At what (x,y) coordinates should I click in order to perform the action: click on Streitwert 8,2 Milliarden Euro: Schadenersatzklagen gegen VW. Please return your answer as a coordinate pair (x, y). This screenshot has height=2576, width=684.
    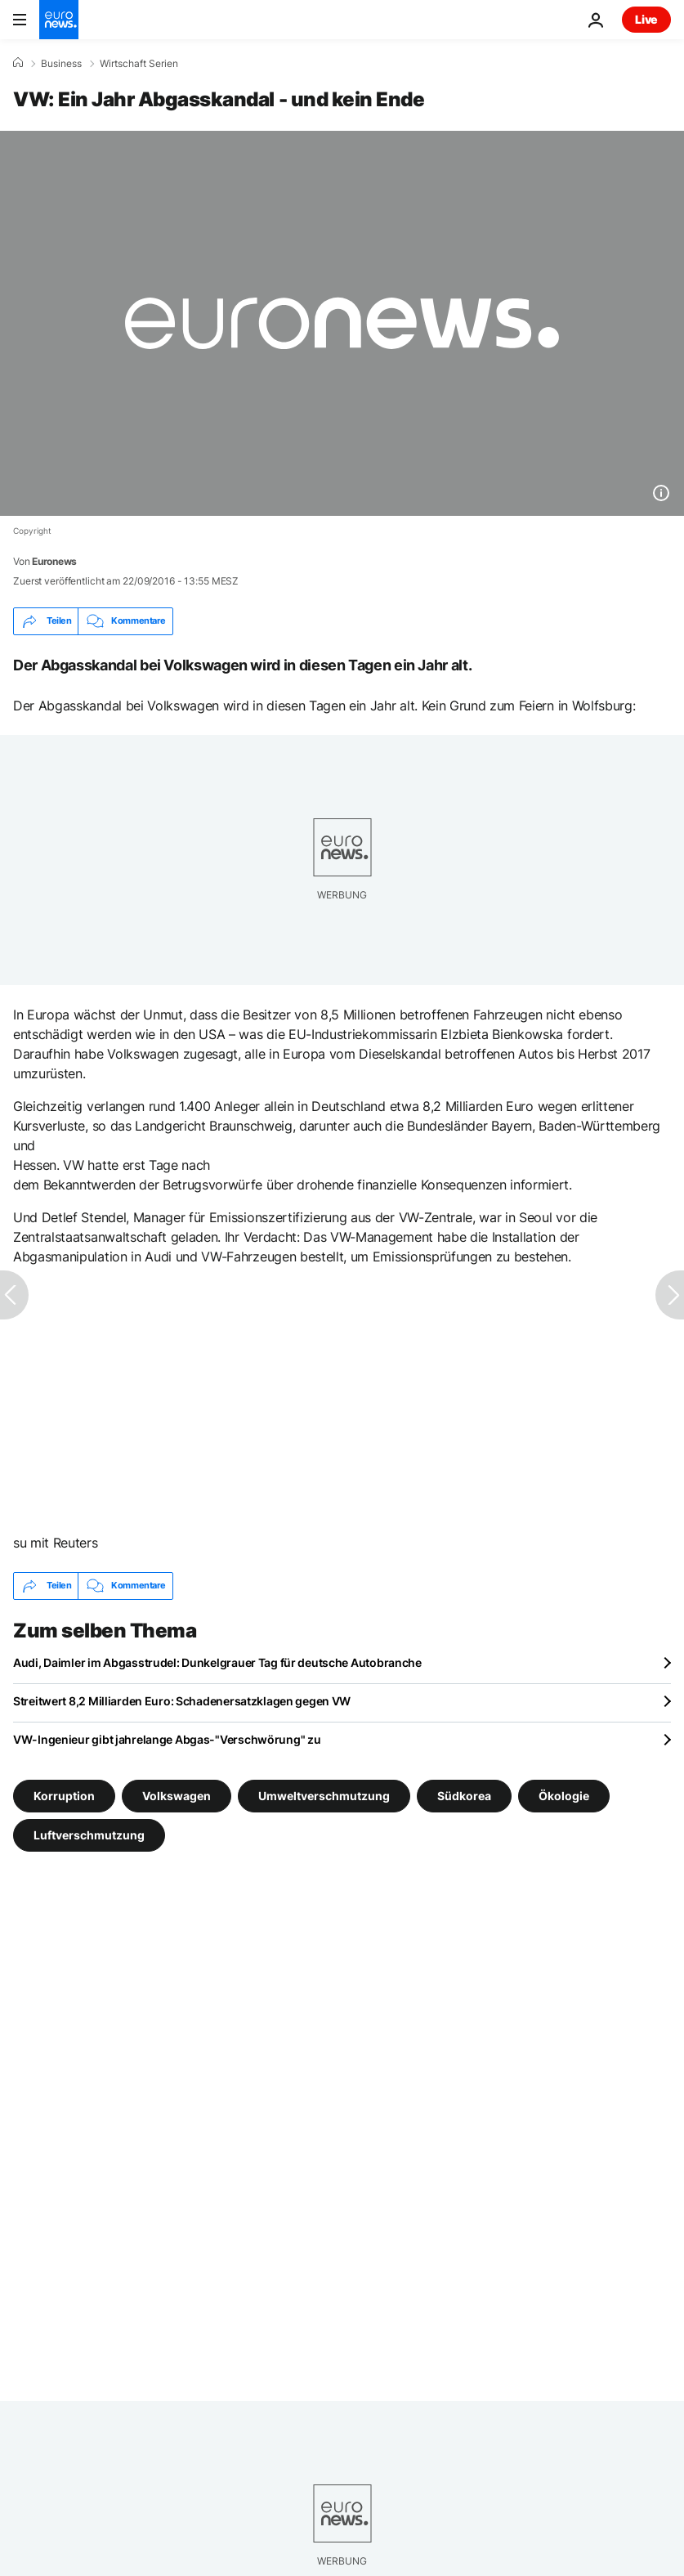
    Looking at the image, I should click on (182, 1701).